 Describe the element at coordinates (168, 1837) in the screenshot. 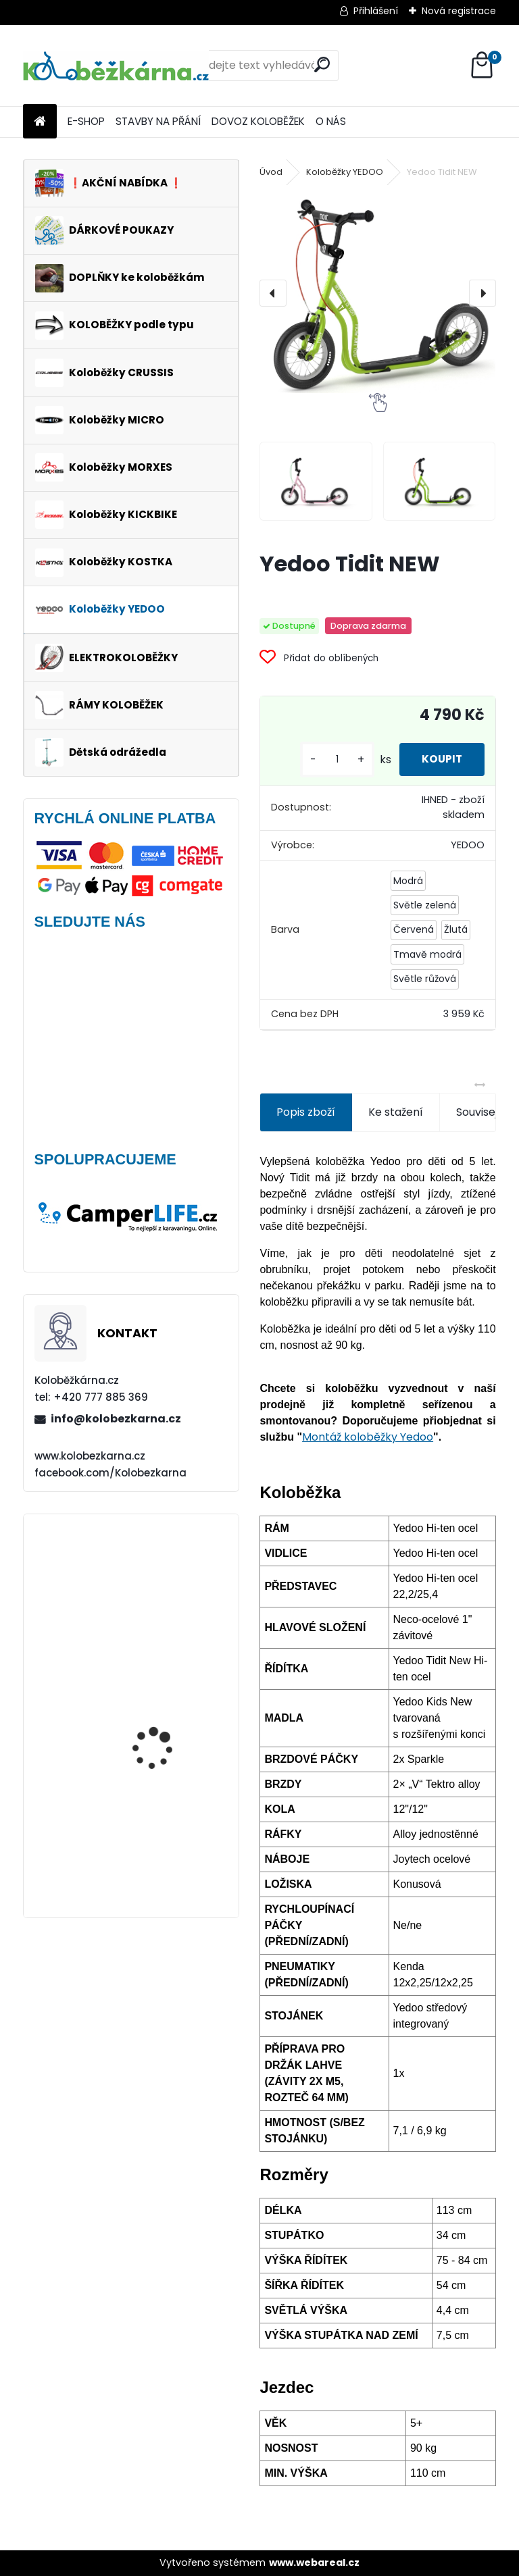

I see `Brašna na řidítka Force GET, černá` at that location.